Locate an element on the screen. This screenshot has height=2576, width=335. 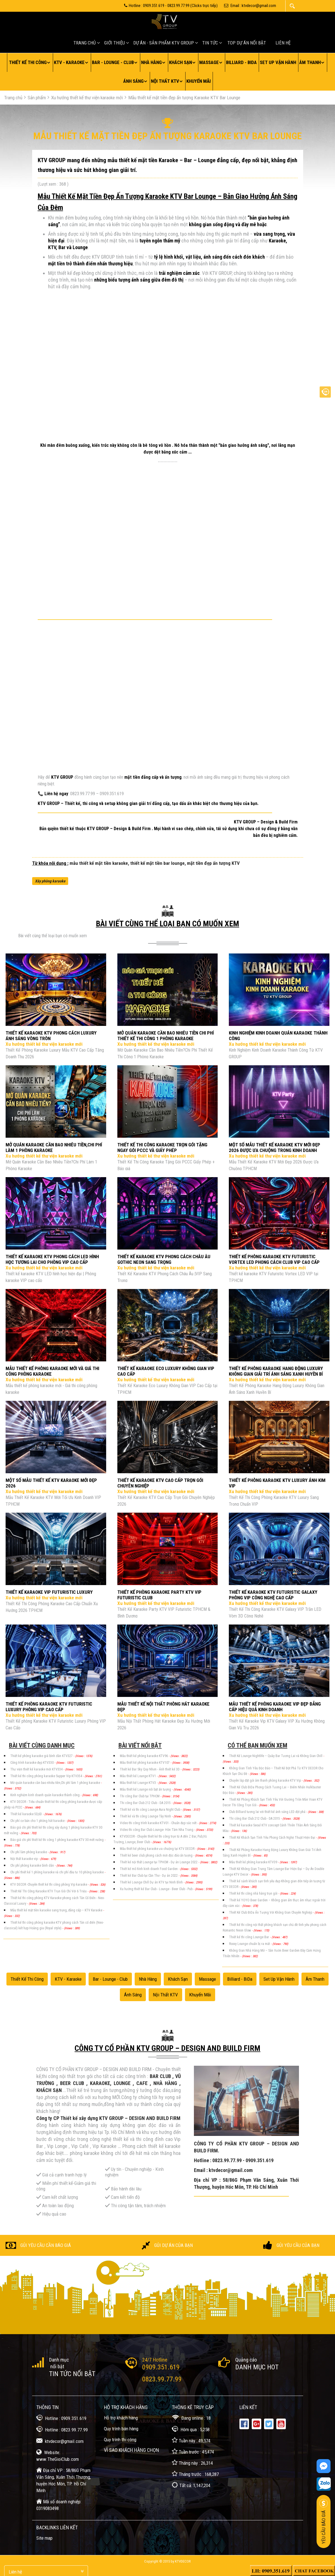
Bar - Lounge - Club is located at coordinates (113, 62).